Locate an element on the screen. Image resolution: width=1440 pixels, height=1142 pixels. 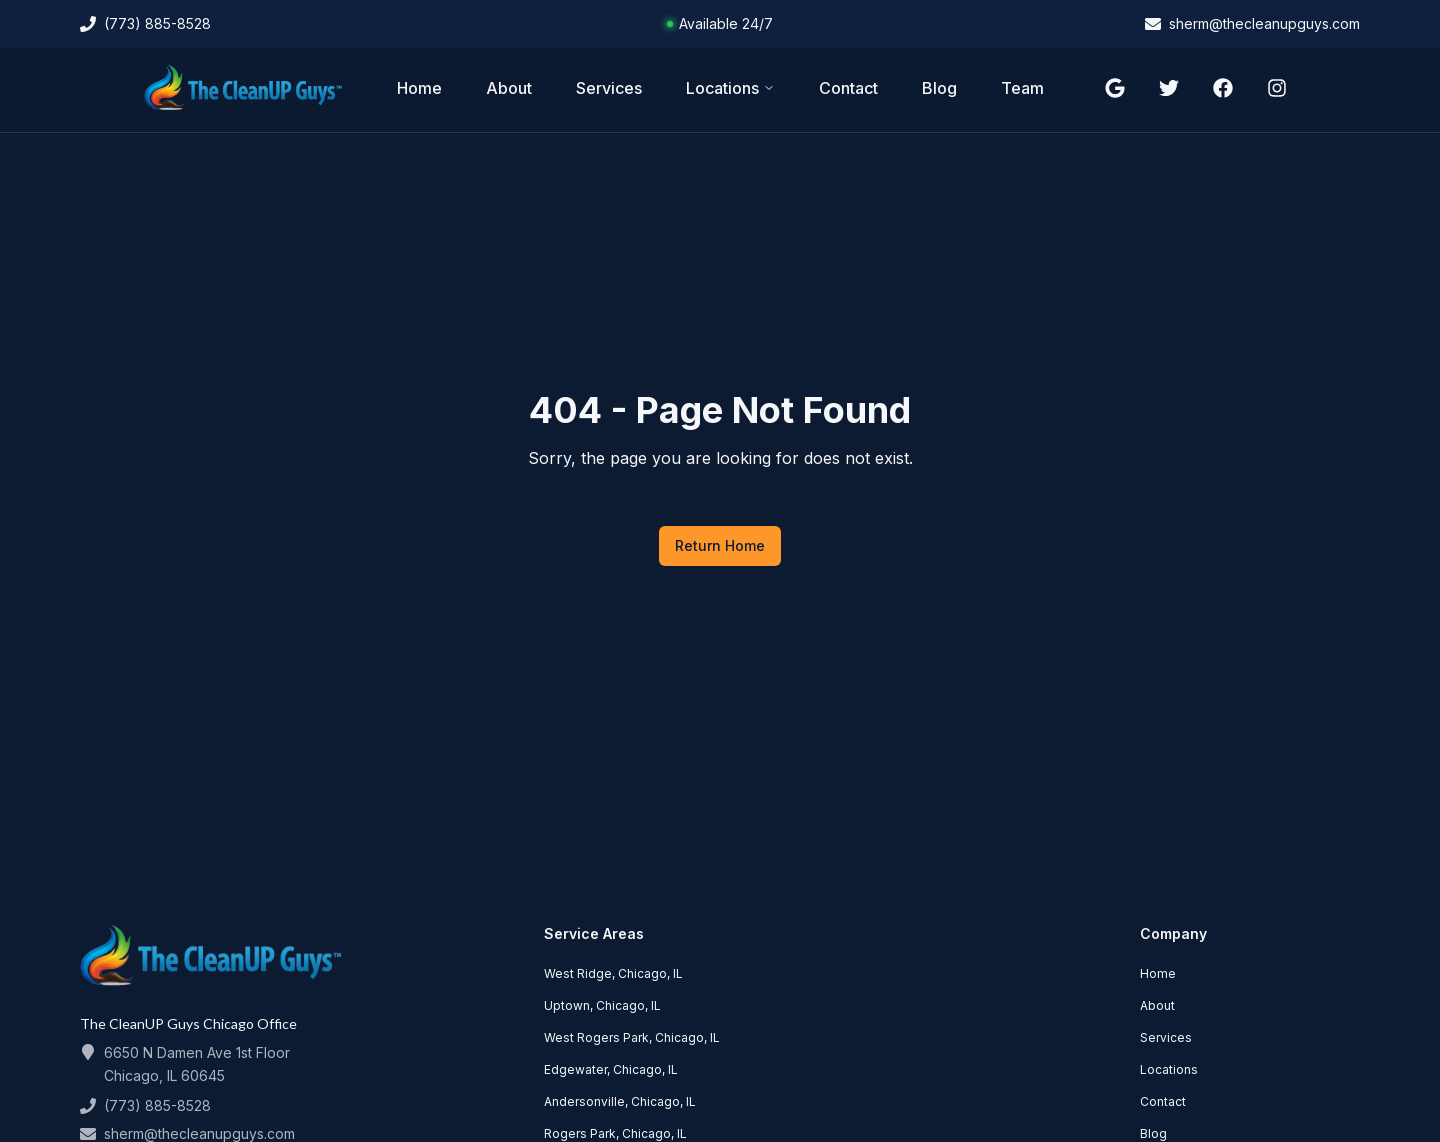
[Follow us on twitter] is located at coordinates (1169, 88).